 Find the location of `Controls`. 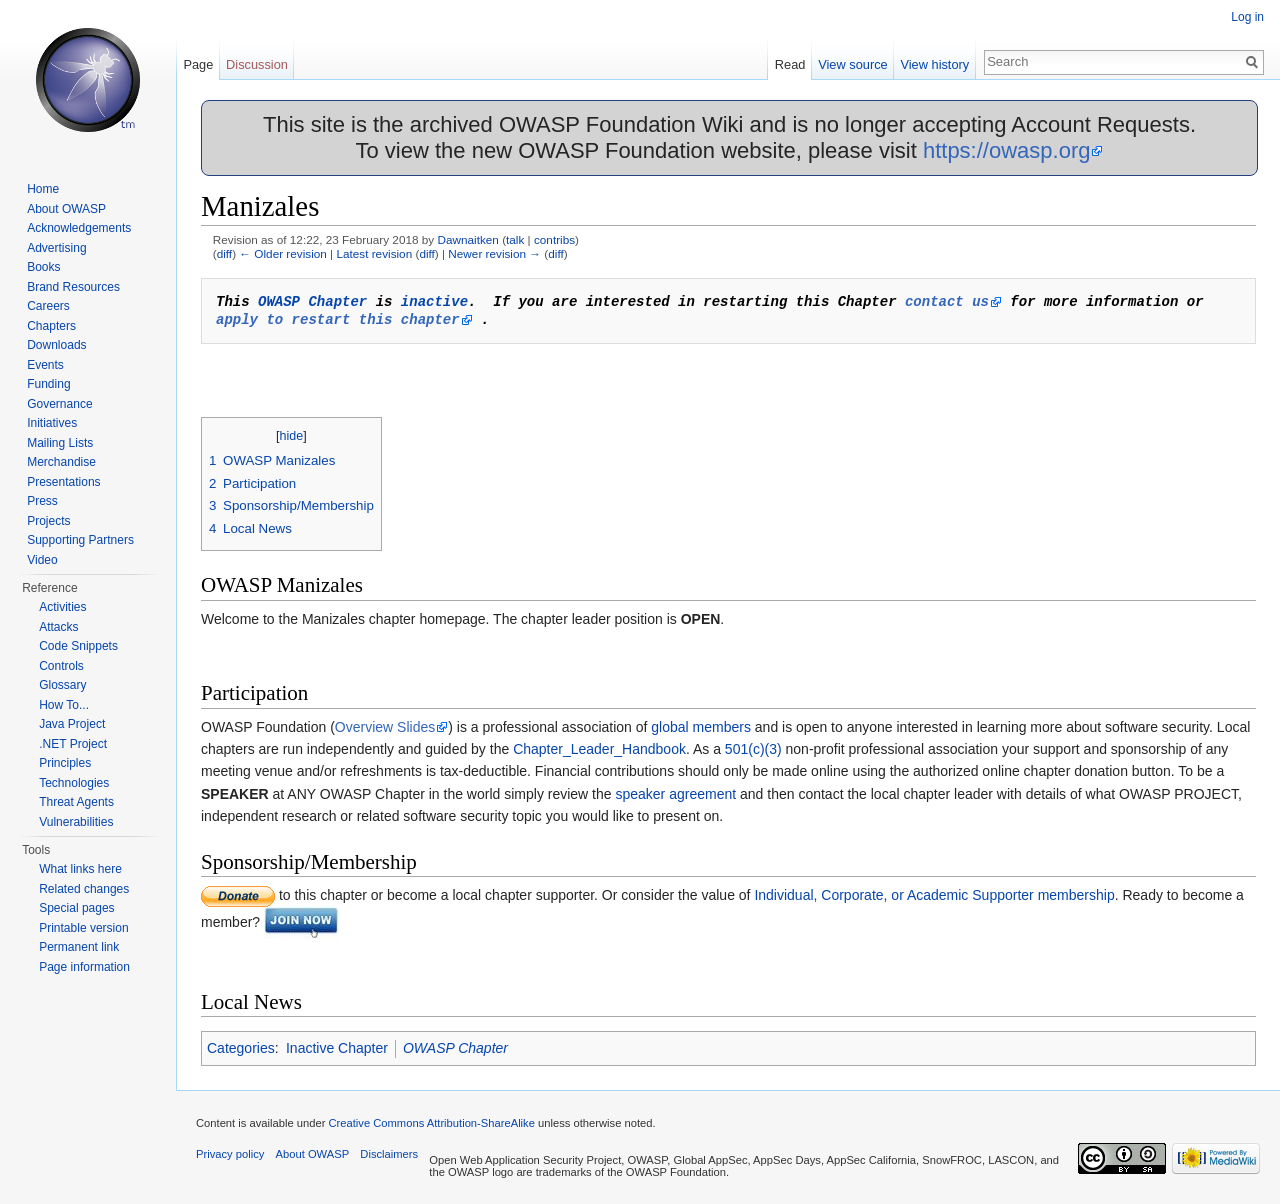

Controls is located at coordinates (61, 666).